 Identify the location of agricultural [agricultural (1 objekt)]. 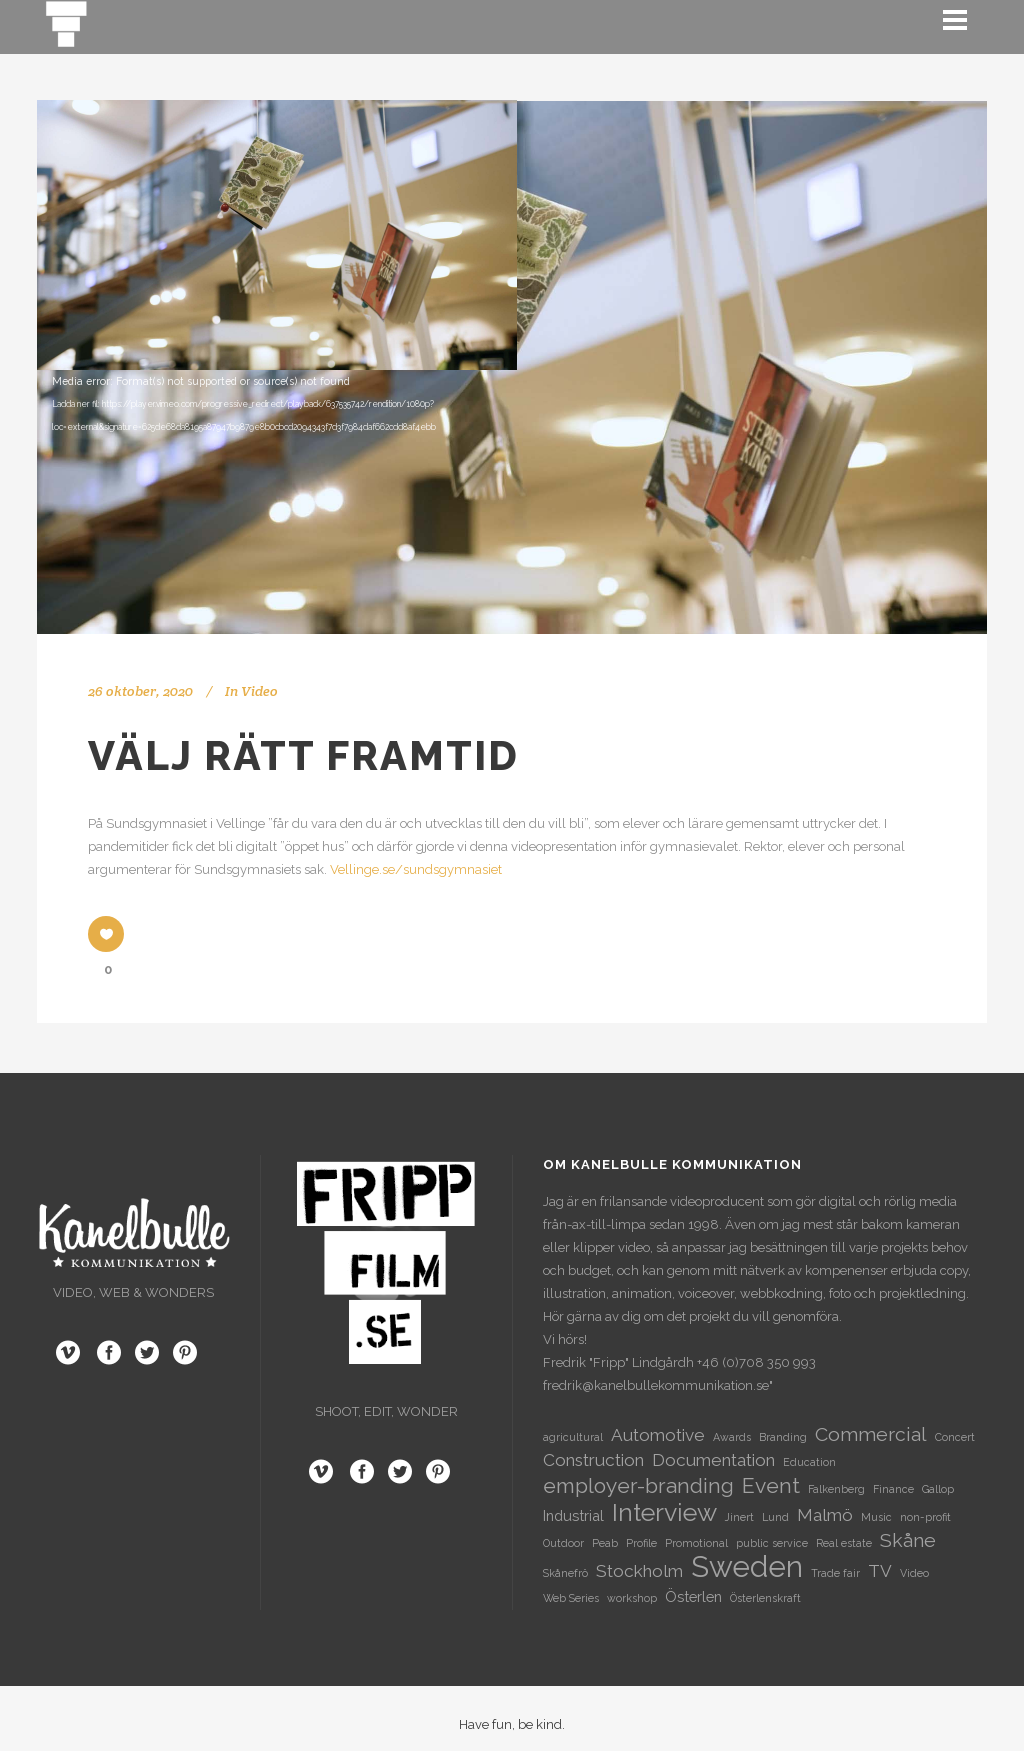
(573, 1437).